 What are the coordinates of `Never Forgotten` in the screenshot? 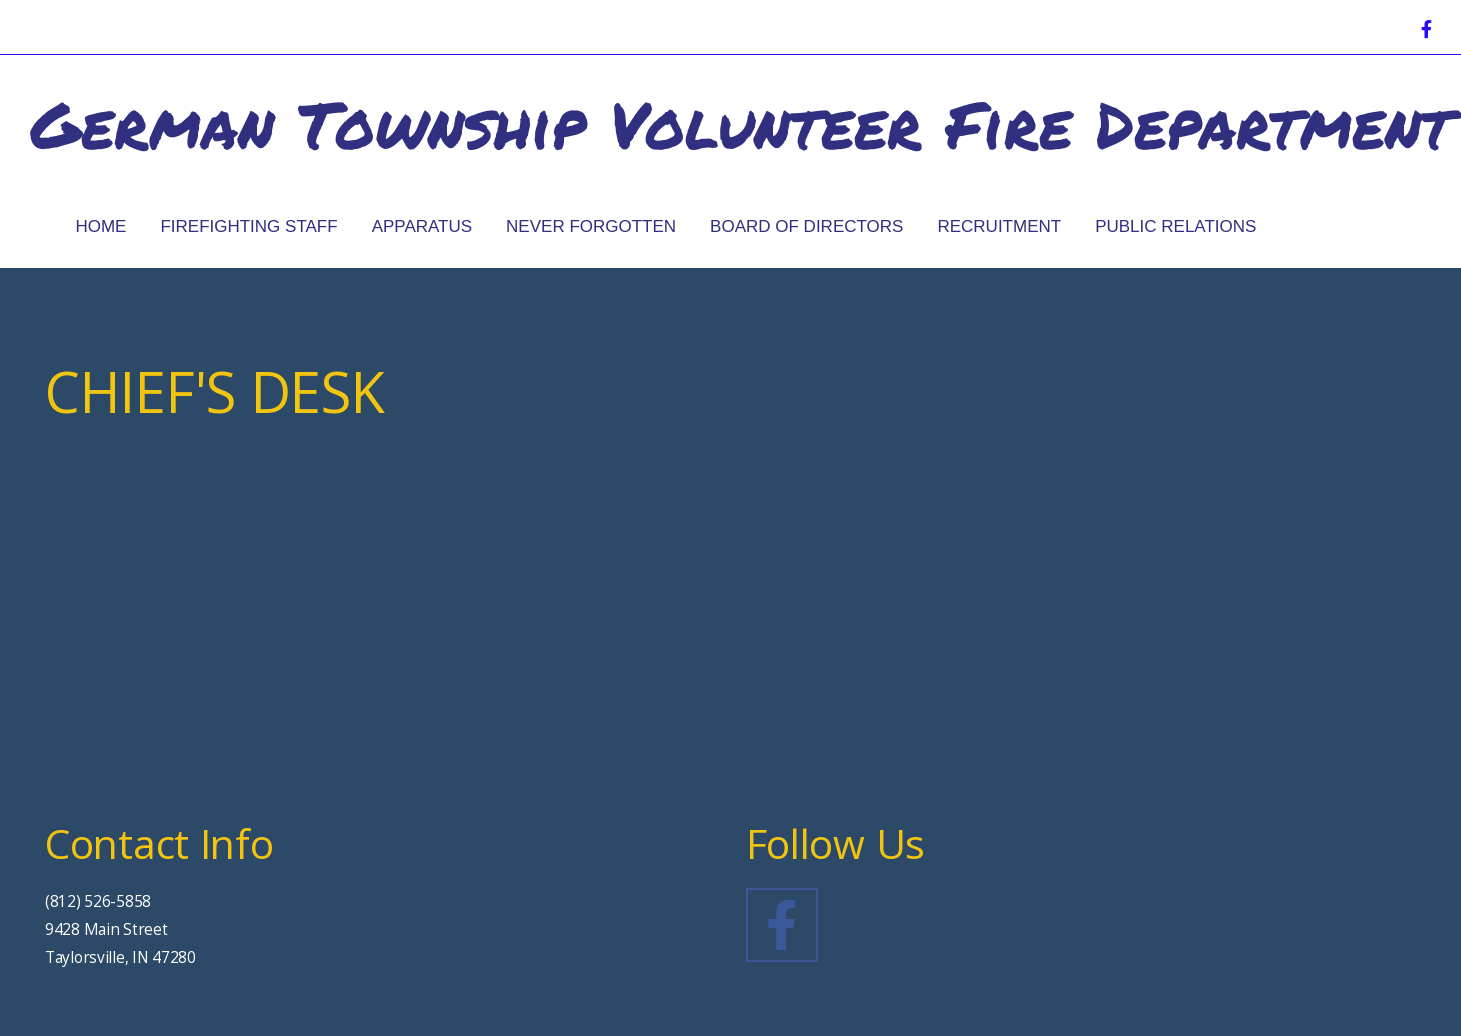 It's located at (591, 226).